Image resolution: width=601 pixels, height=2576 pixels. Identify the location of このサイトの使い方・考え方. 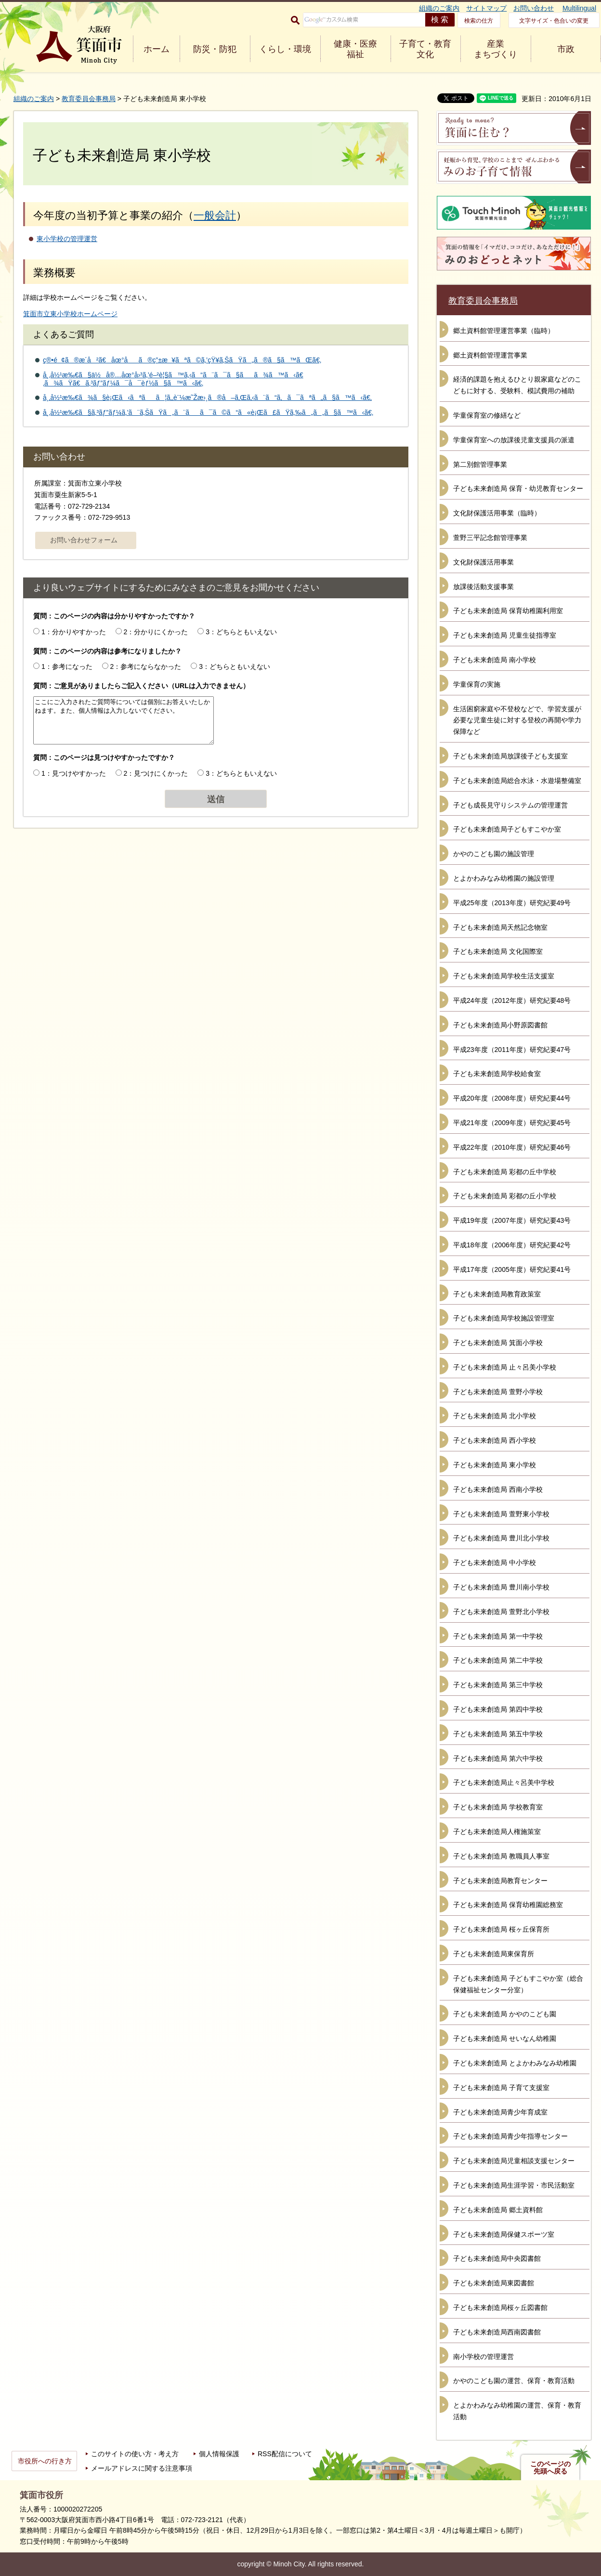
(135, 2454).